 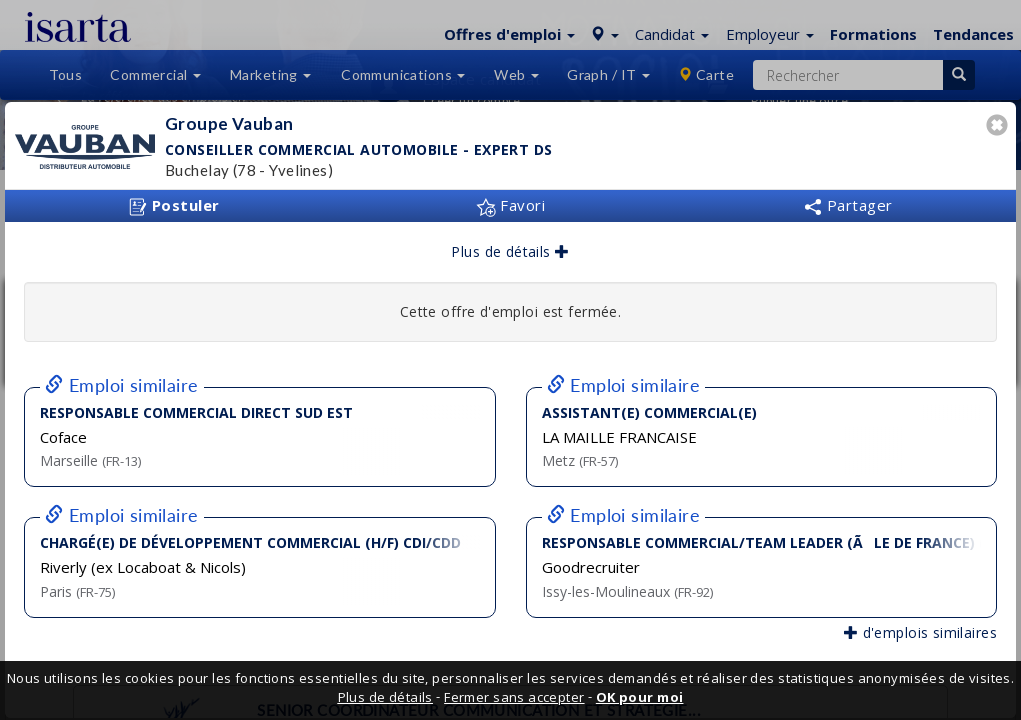 I want to click on Plus de détails, so click(x=510, y=251).